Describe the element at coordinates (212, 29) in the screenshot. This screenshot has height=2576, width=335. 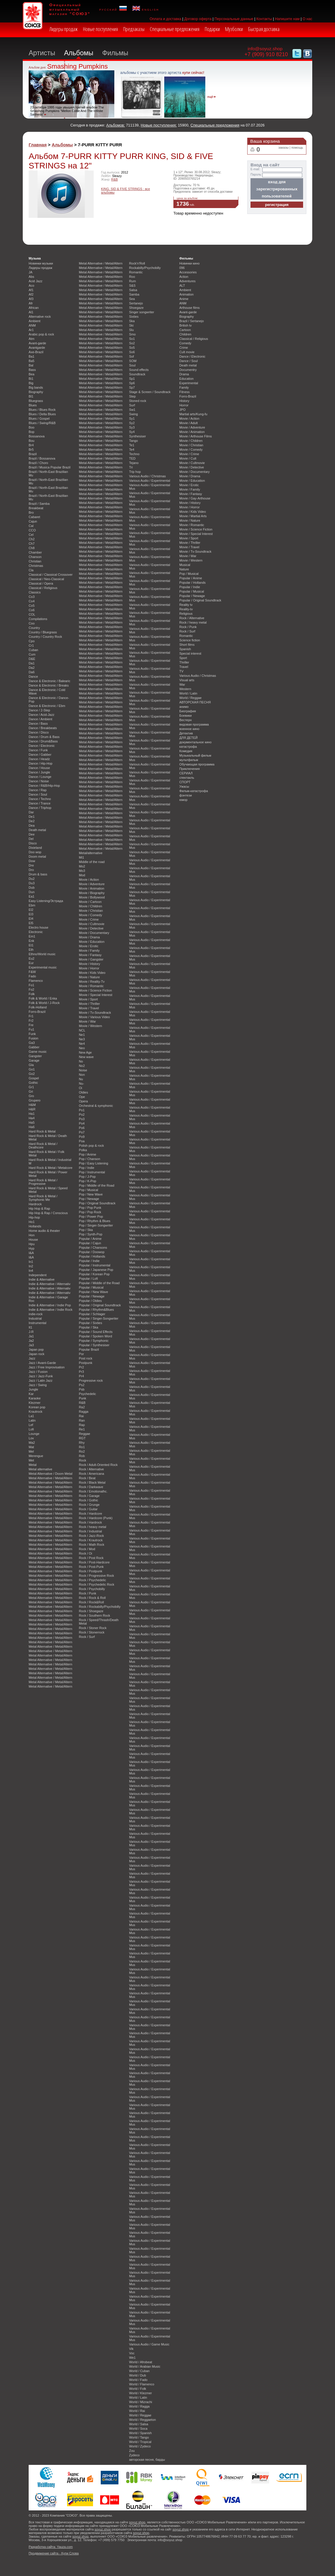
I see `Подарки` at that location.